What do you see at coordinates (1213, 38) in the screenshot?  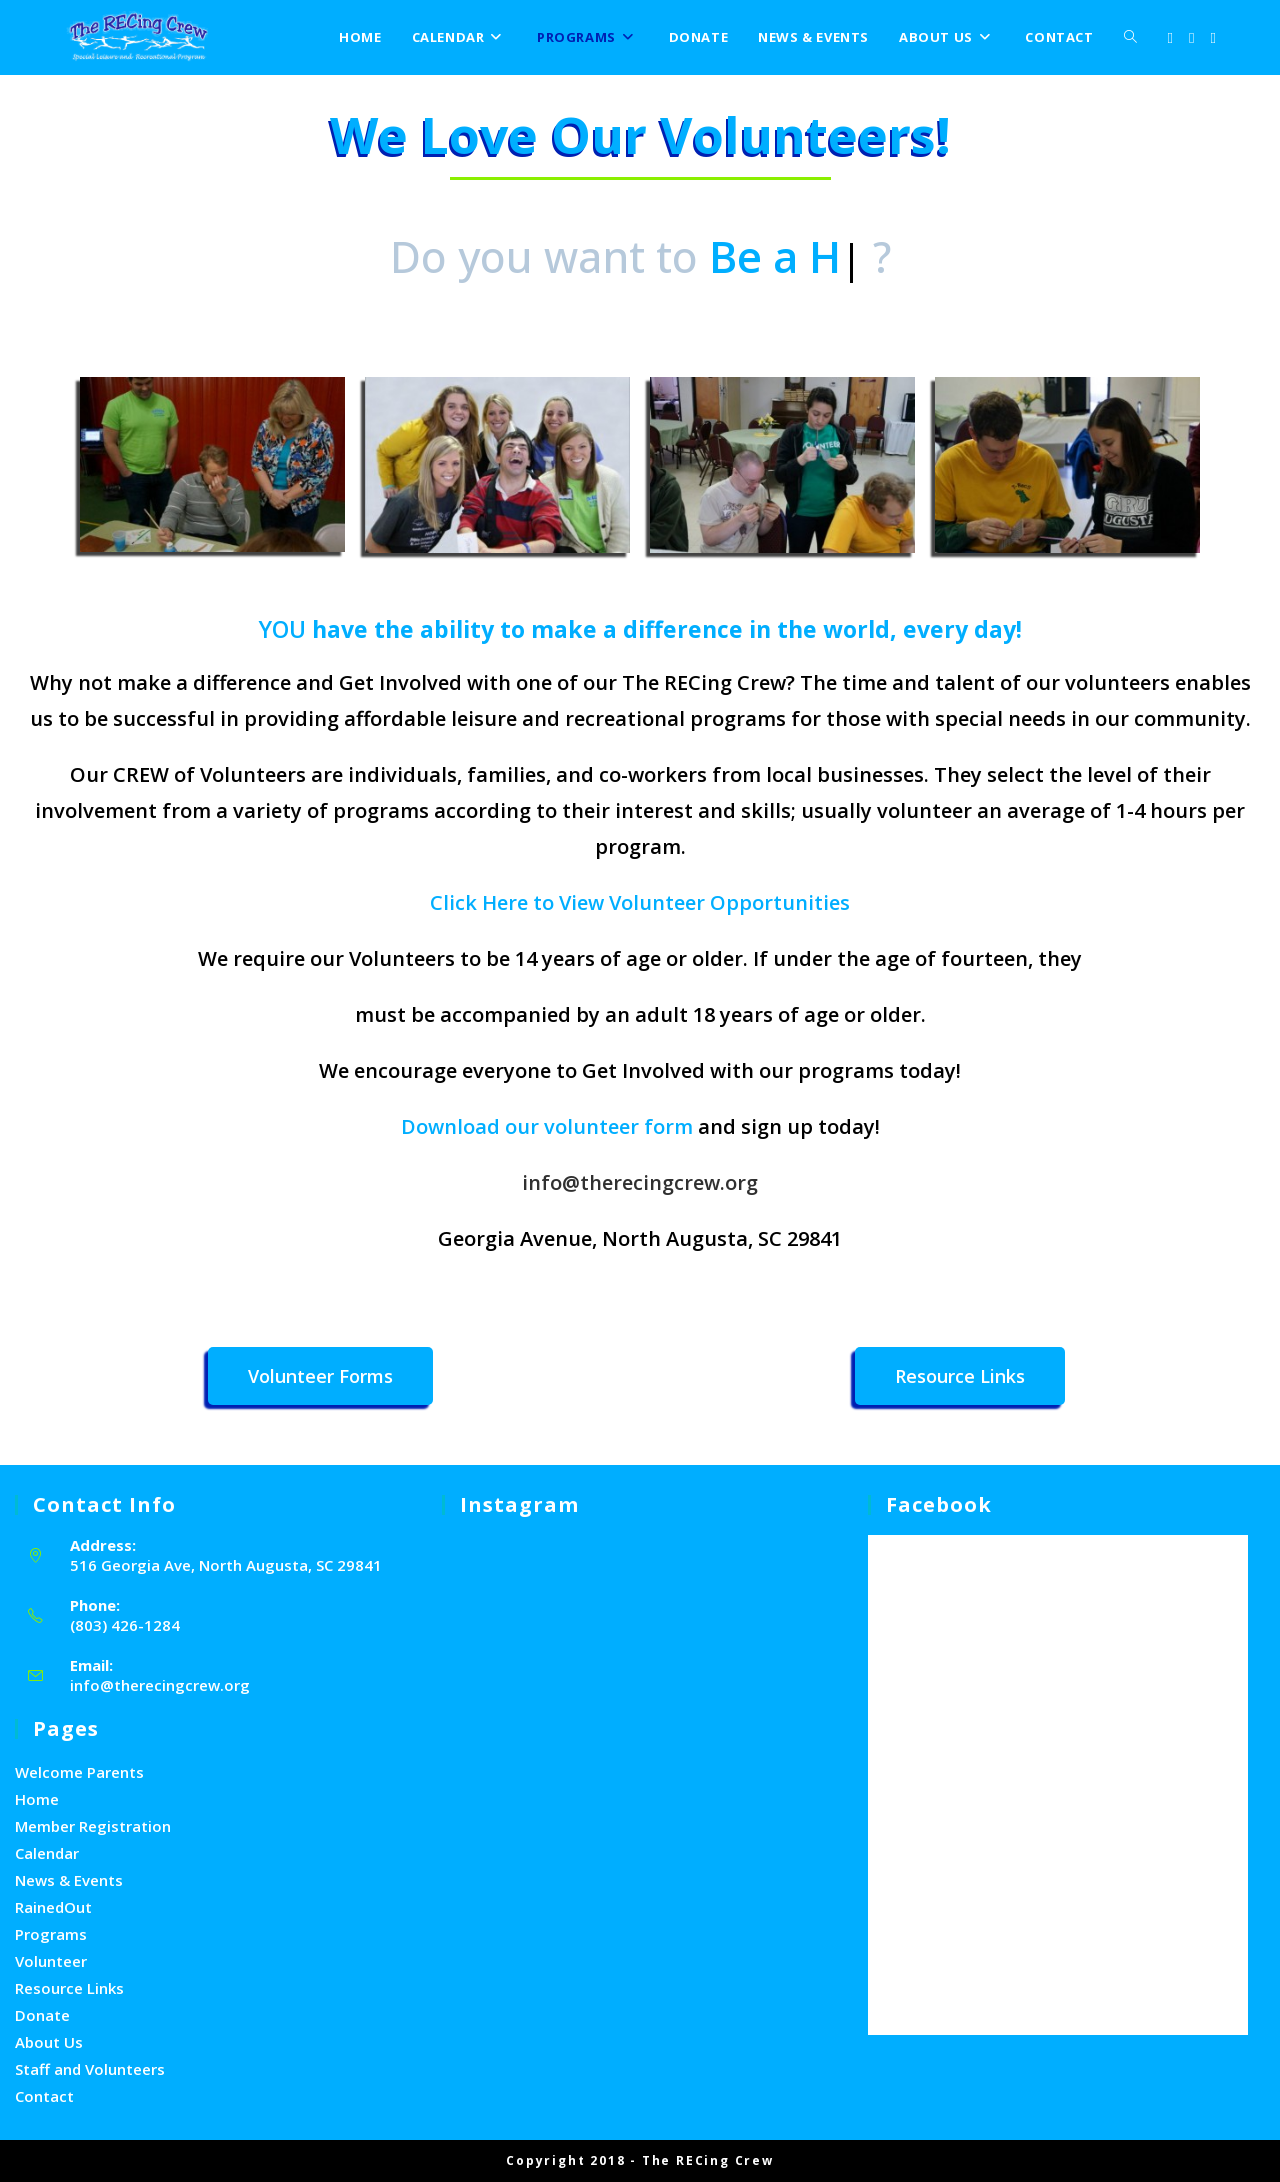 I see `[Youtube (opens in a new tab)]` at bounding box center [1213, 38].